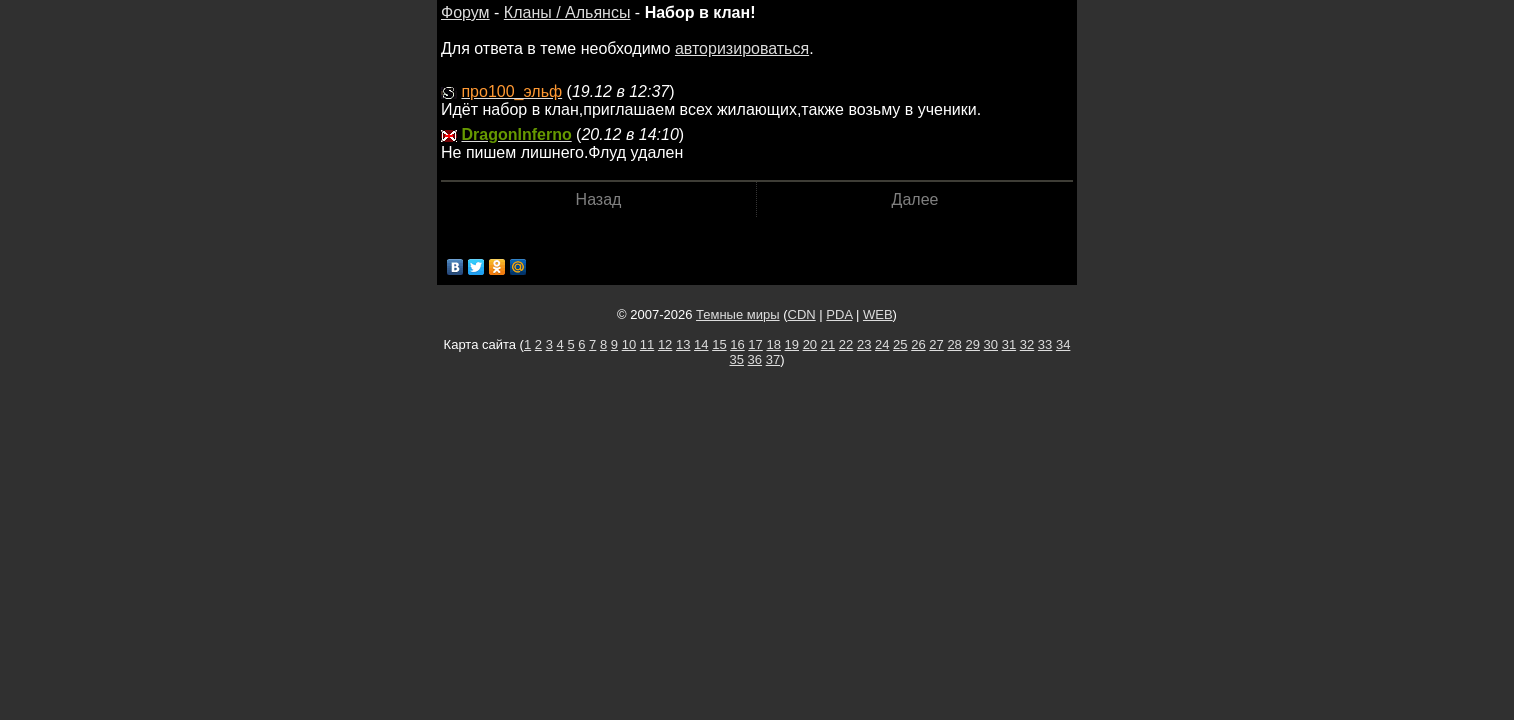 Image resolution: width=1514 pixels, height=720 pixels. What do you see at coordinates (810, 344) in the screenshot?
I see `20` at bounding box center [810, 344].